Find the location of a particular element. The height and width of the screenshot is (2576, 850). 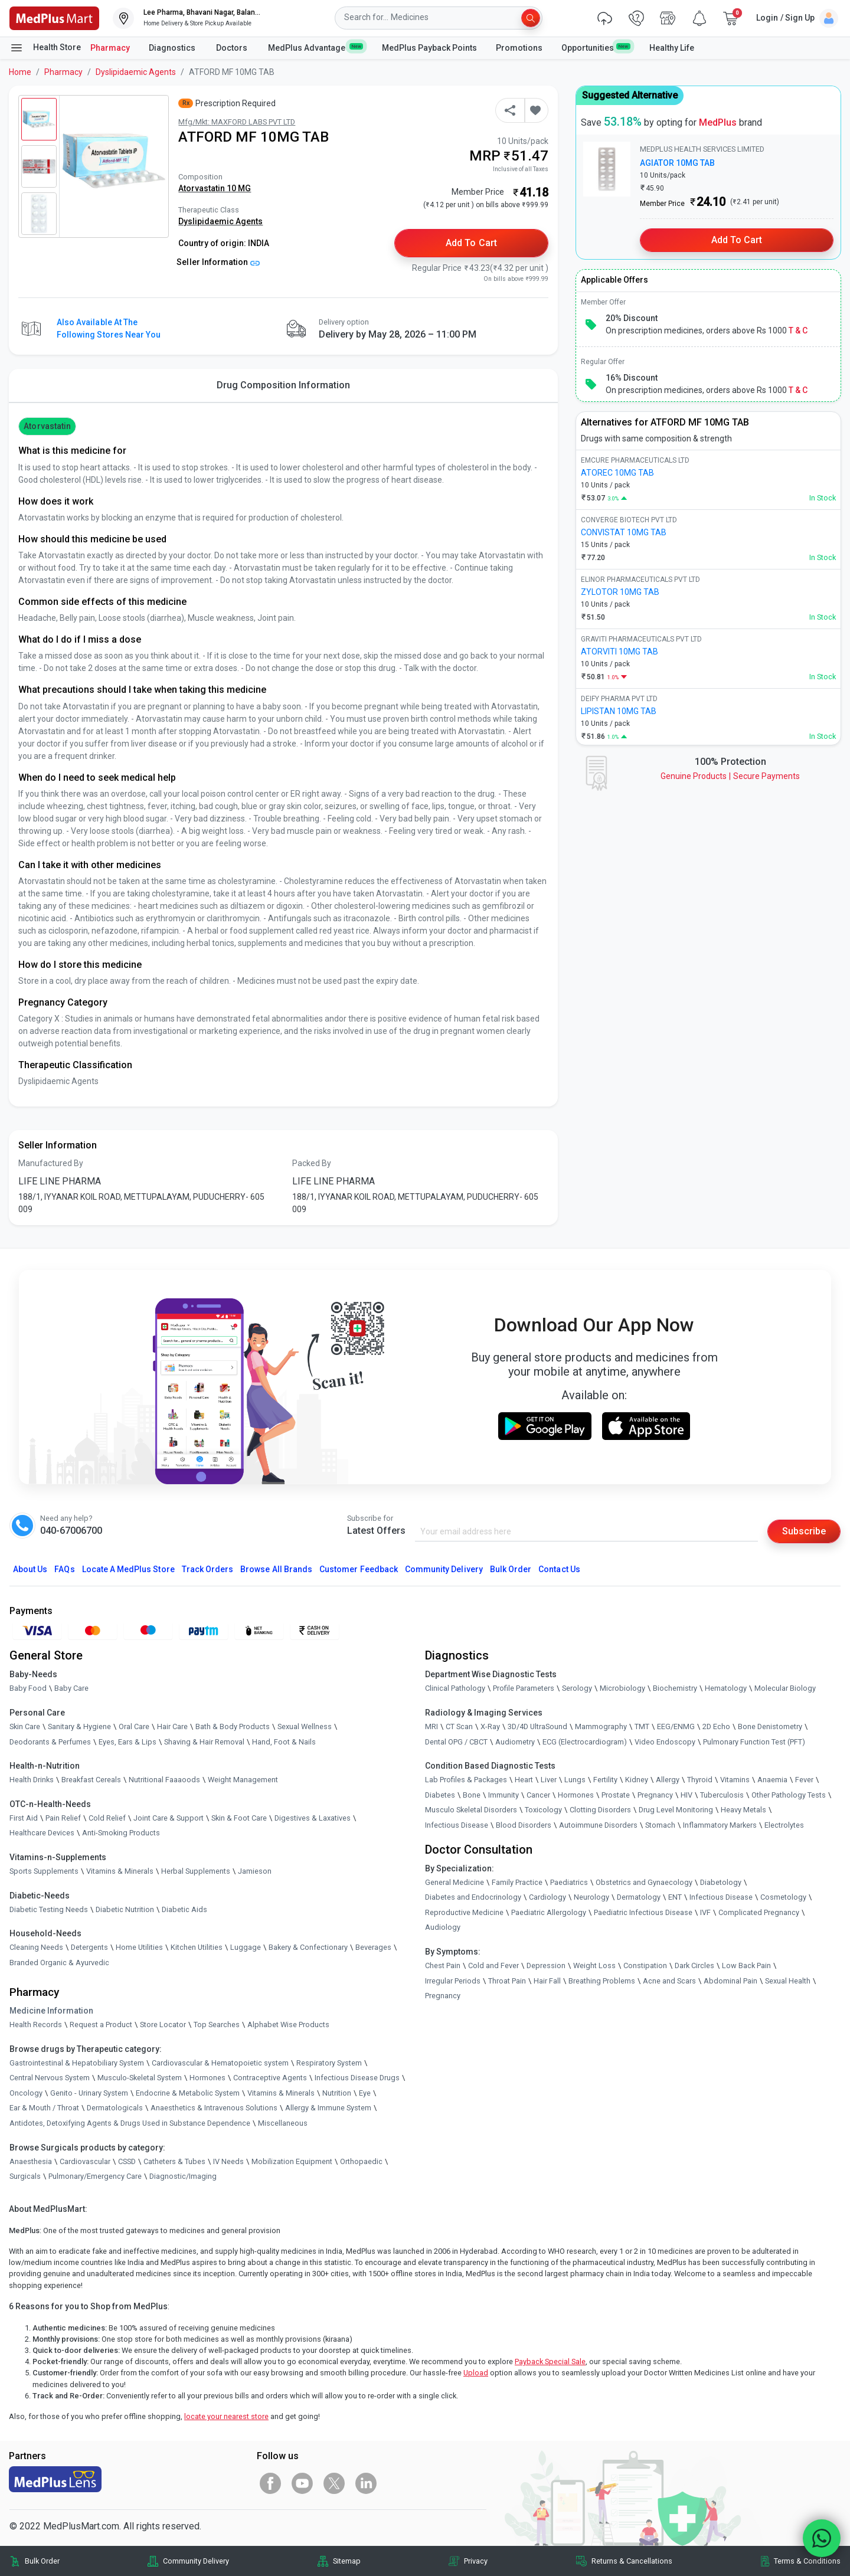

Detergents [link] is located at coordinates (89, 1947).